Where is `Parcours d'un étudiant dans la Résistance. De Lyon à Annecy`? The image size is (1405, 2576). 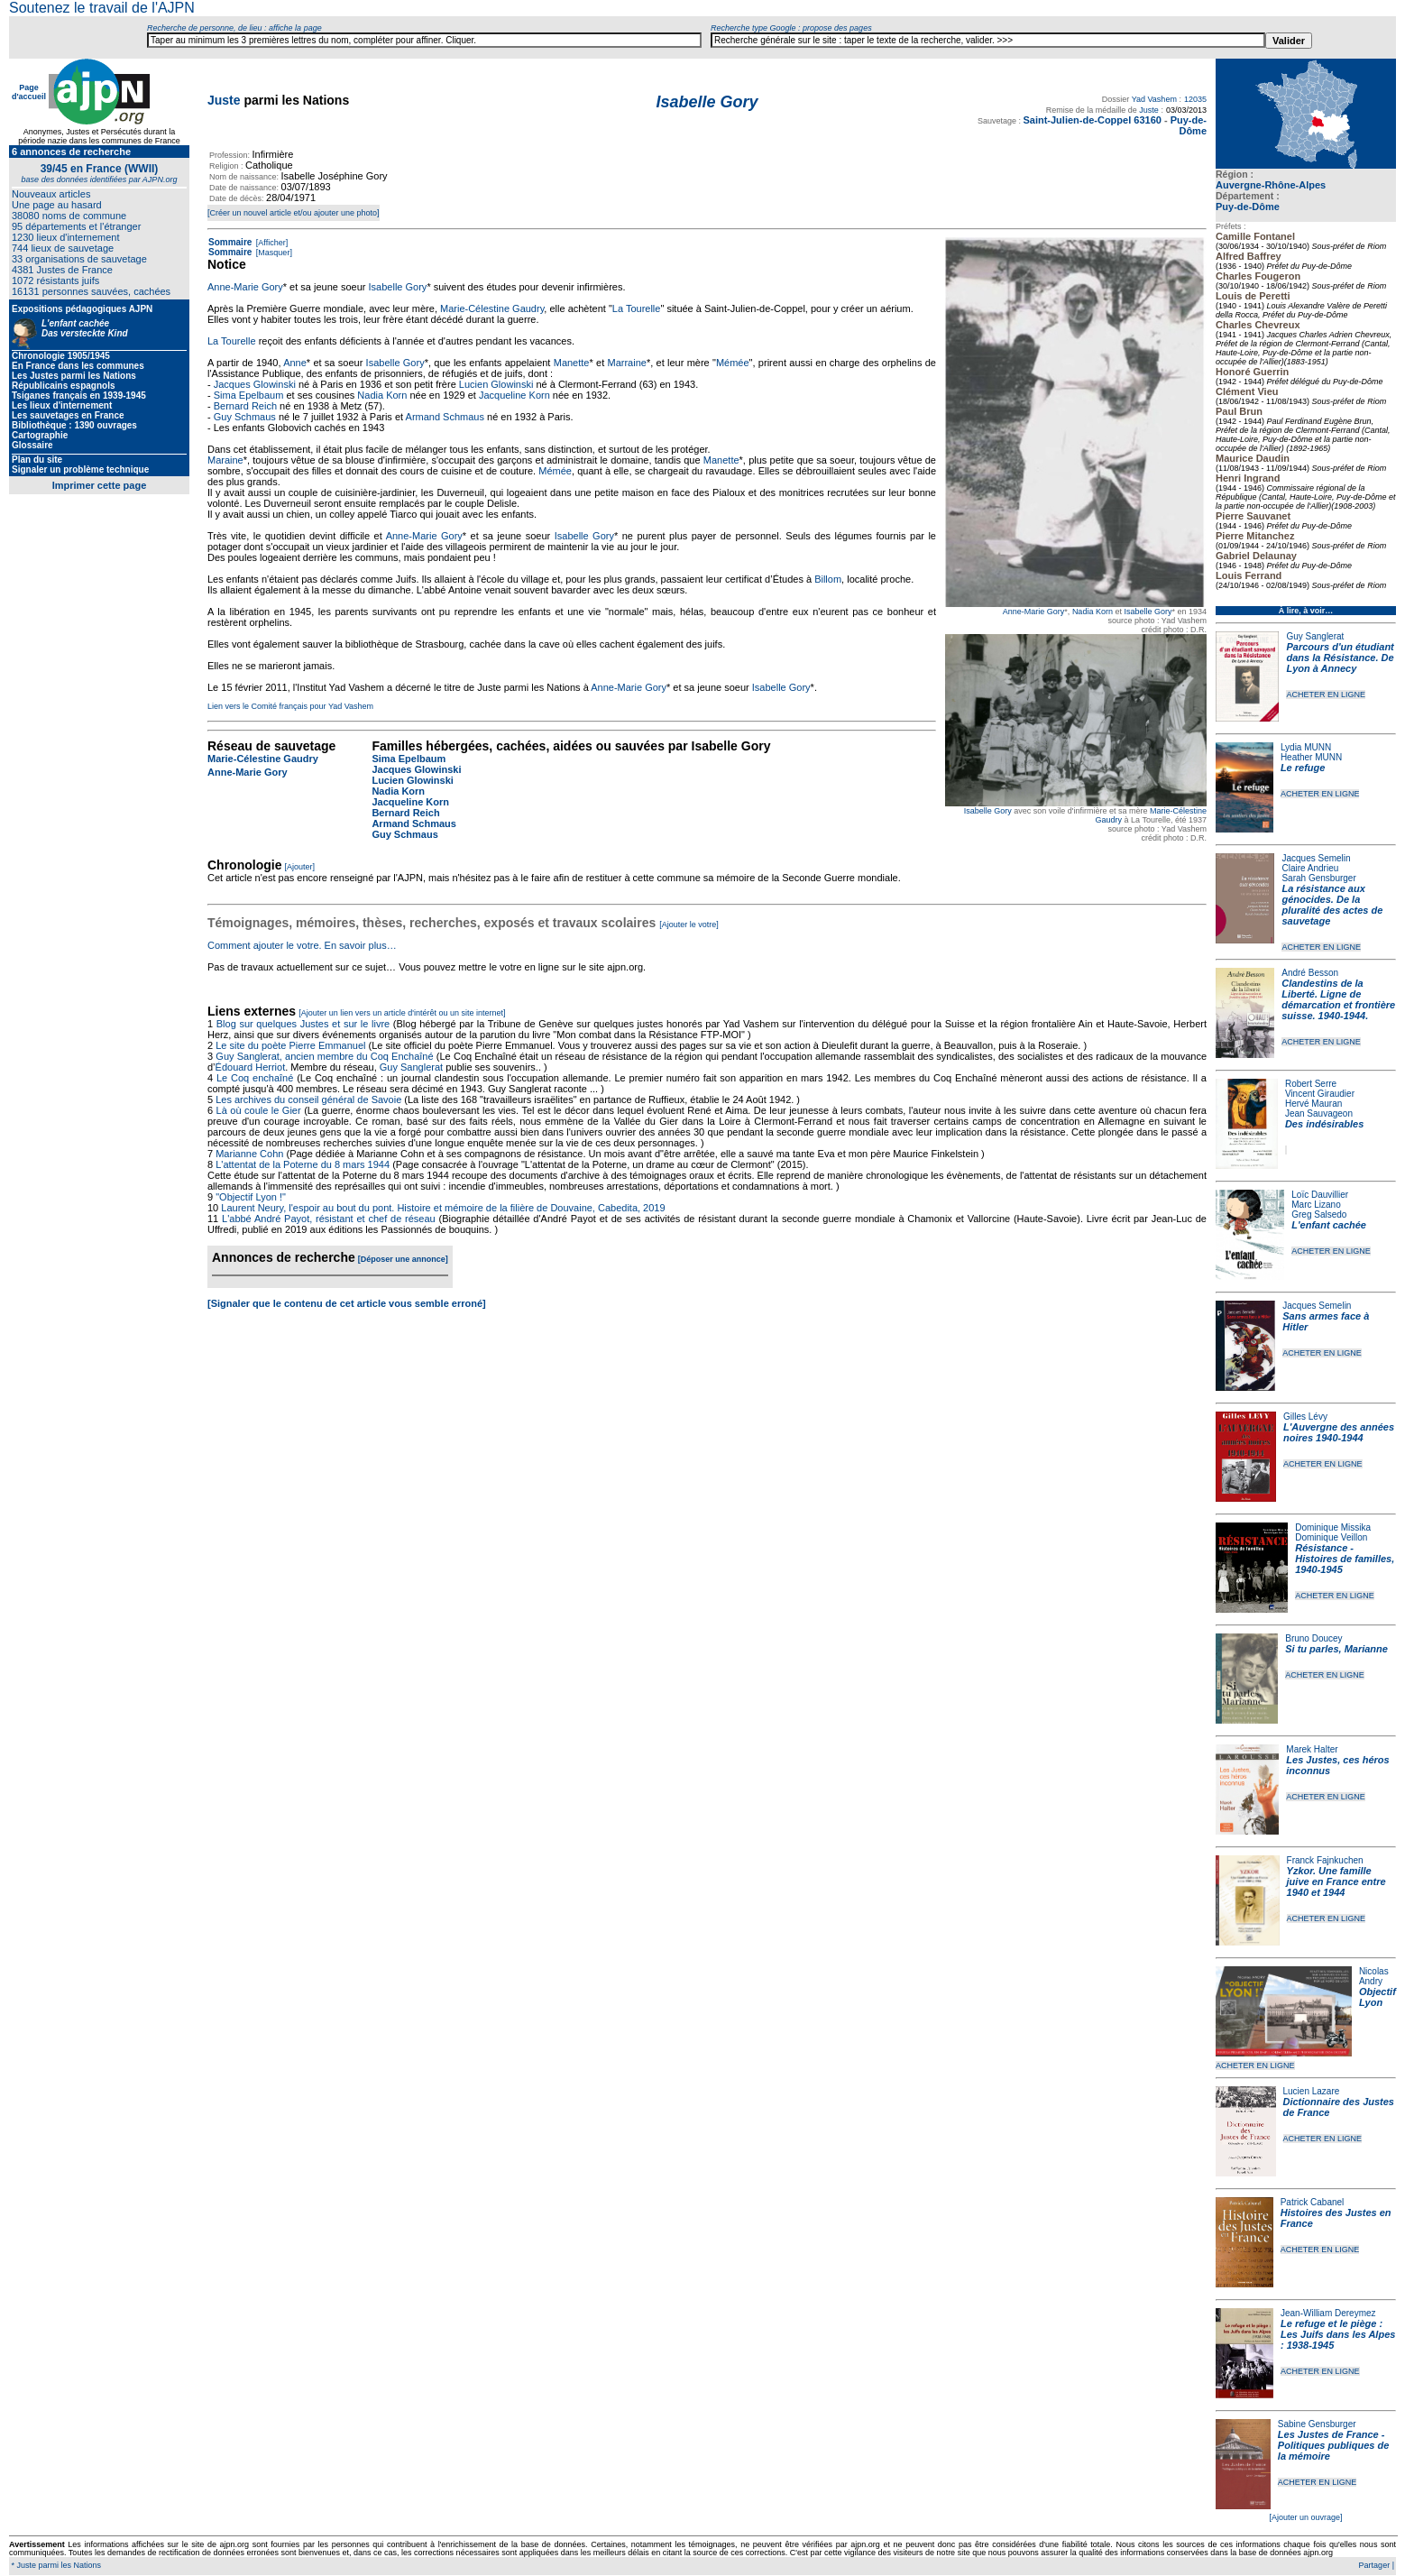
Parcours d'un étudiant dans la Résistance. De Lyon à Annecy is located at coordinates (1339, 657).